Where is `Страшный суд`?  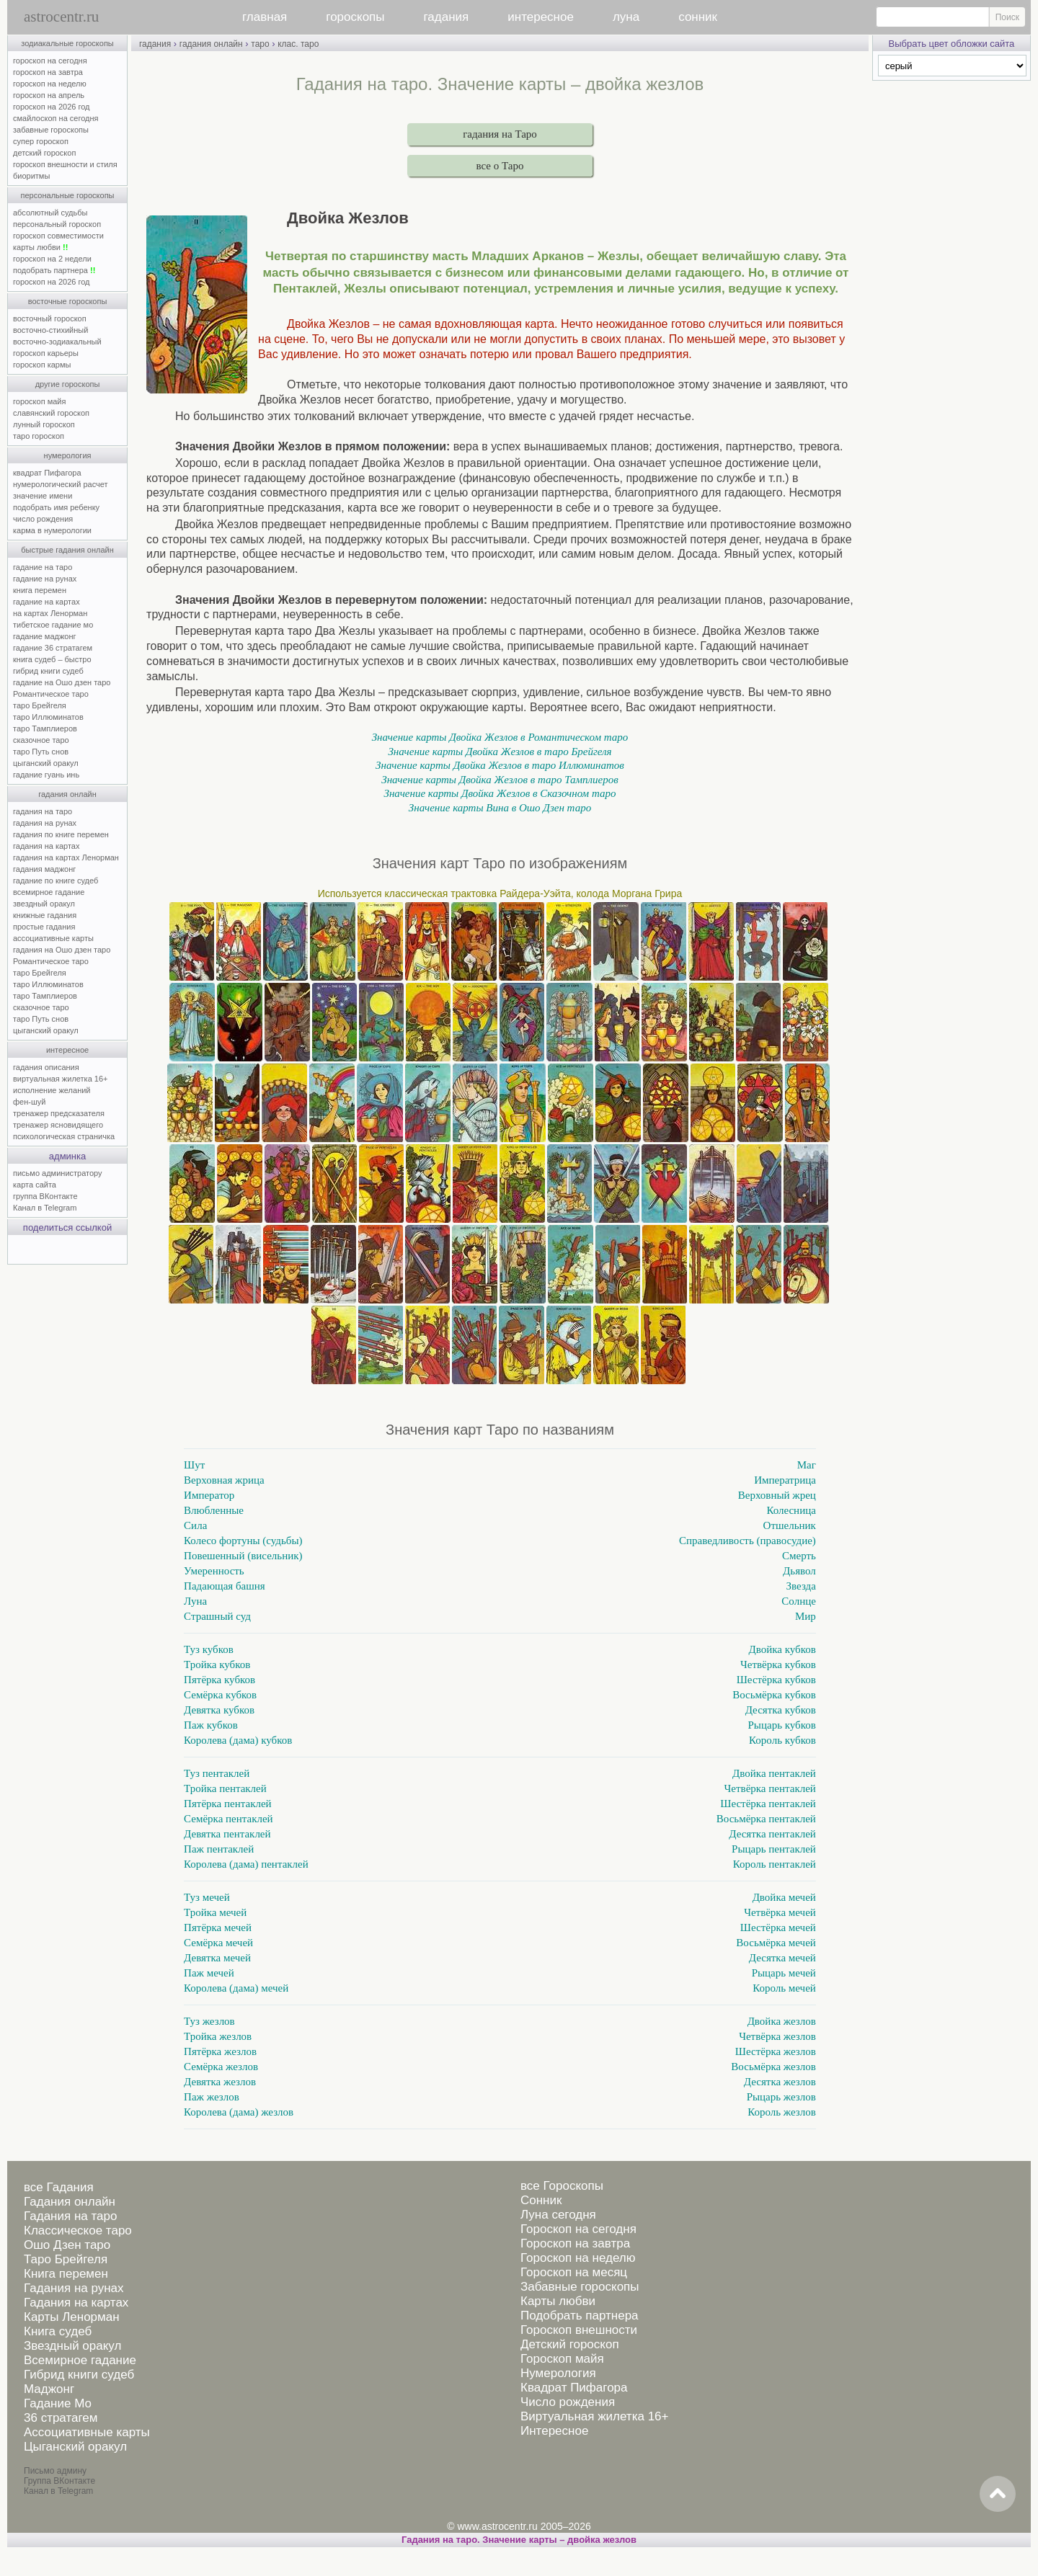 Страшный суд is located at coordinates (217, 1616).